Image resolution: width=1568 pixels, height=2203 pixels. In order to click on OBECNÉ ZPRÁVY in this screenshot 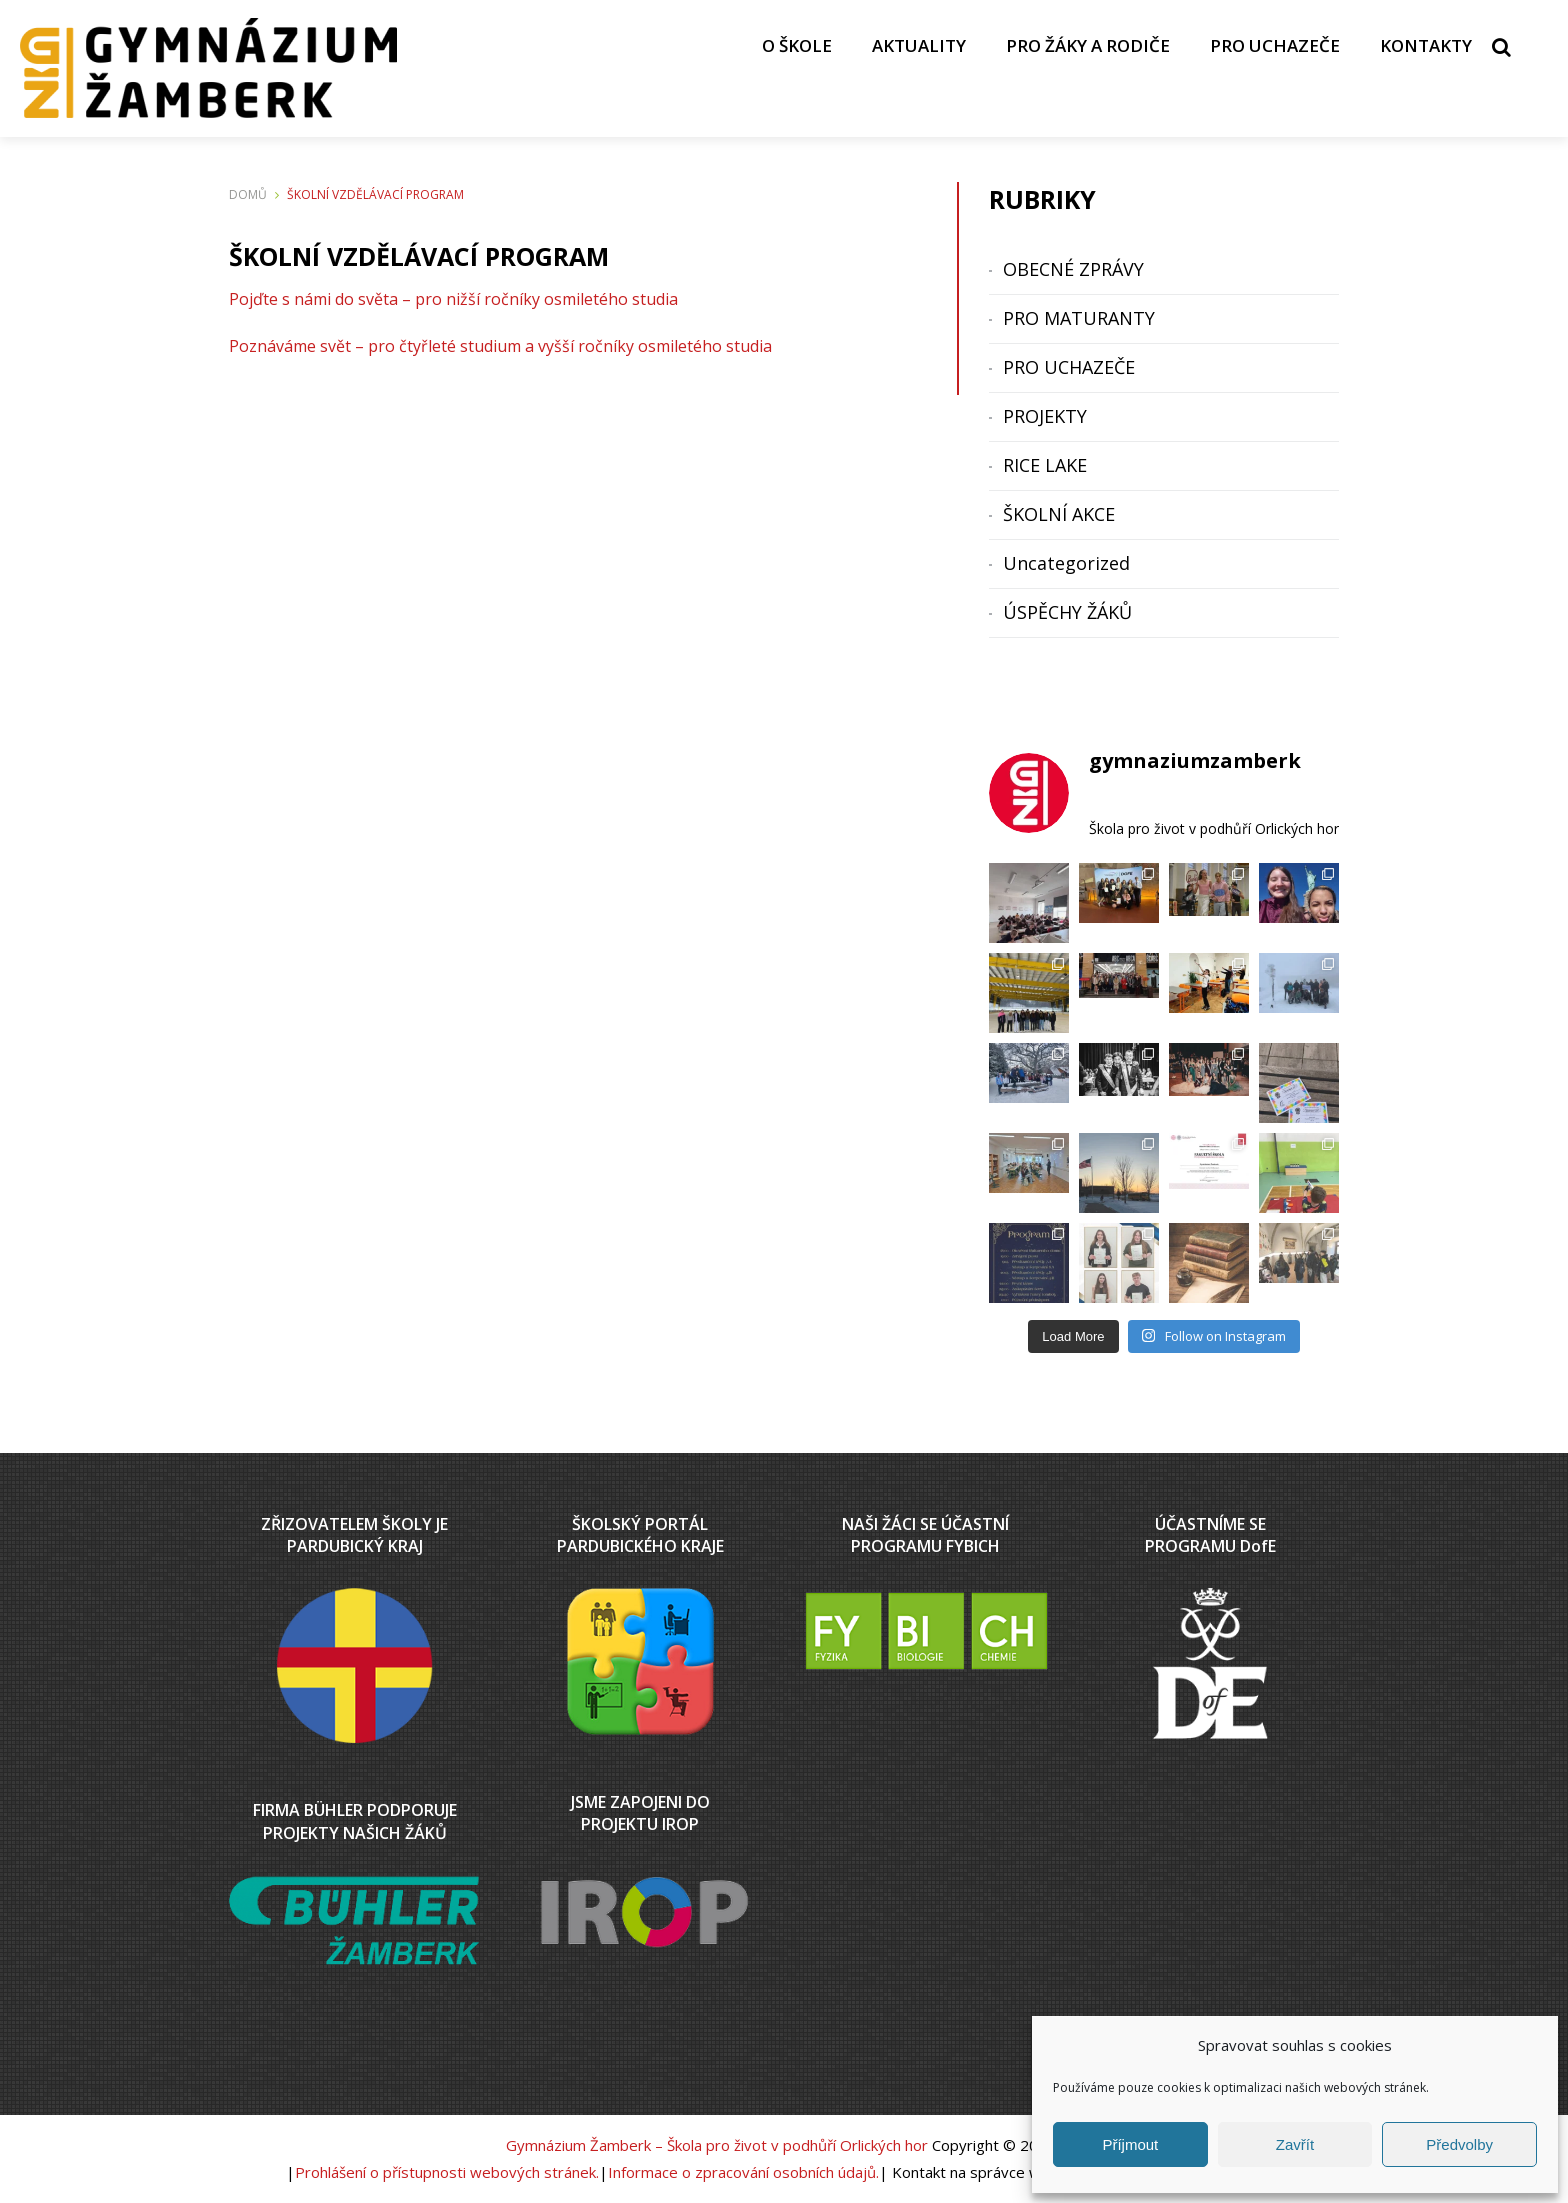, I will do `click(1073, 269)`.